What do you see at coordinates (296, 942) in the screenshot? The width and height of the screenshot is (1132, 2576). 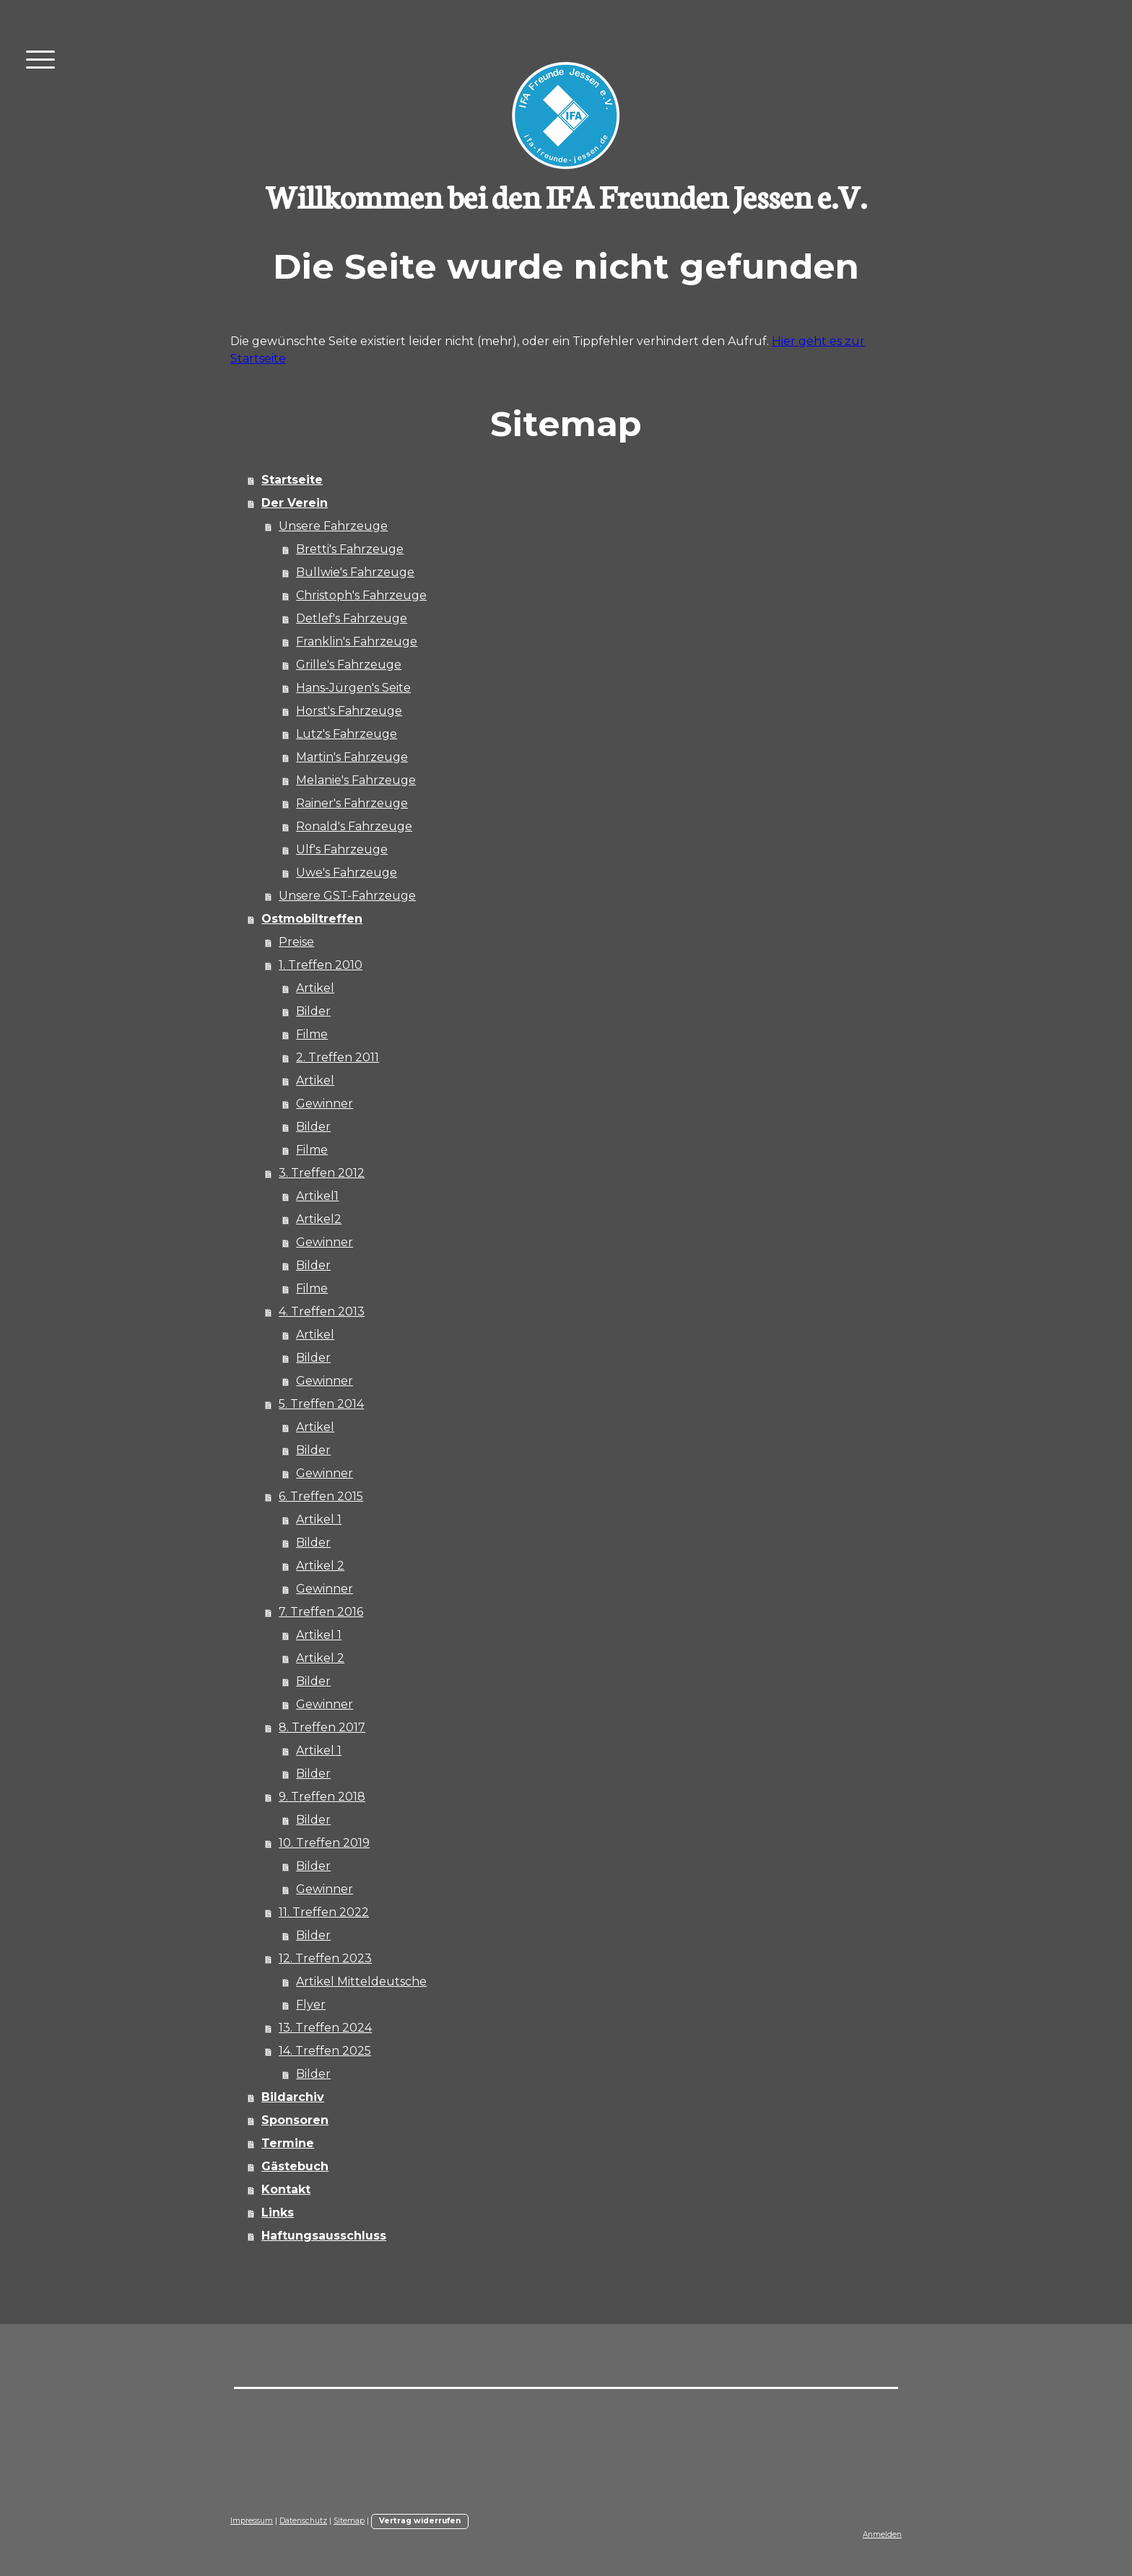 I see `Preise` at bounding box center [296, 942].